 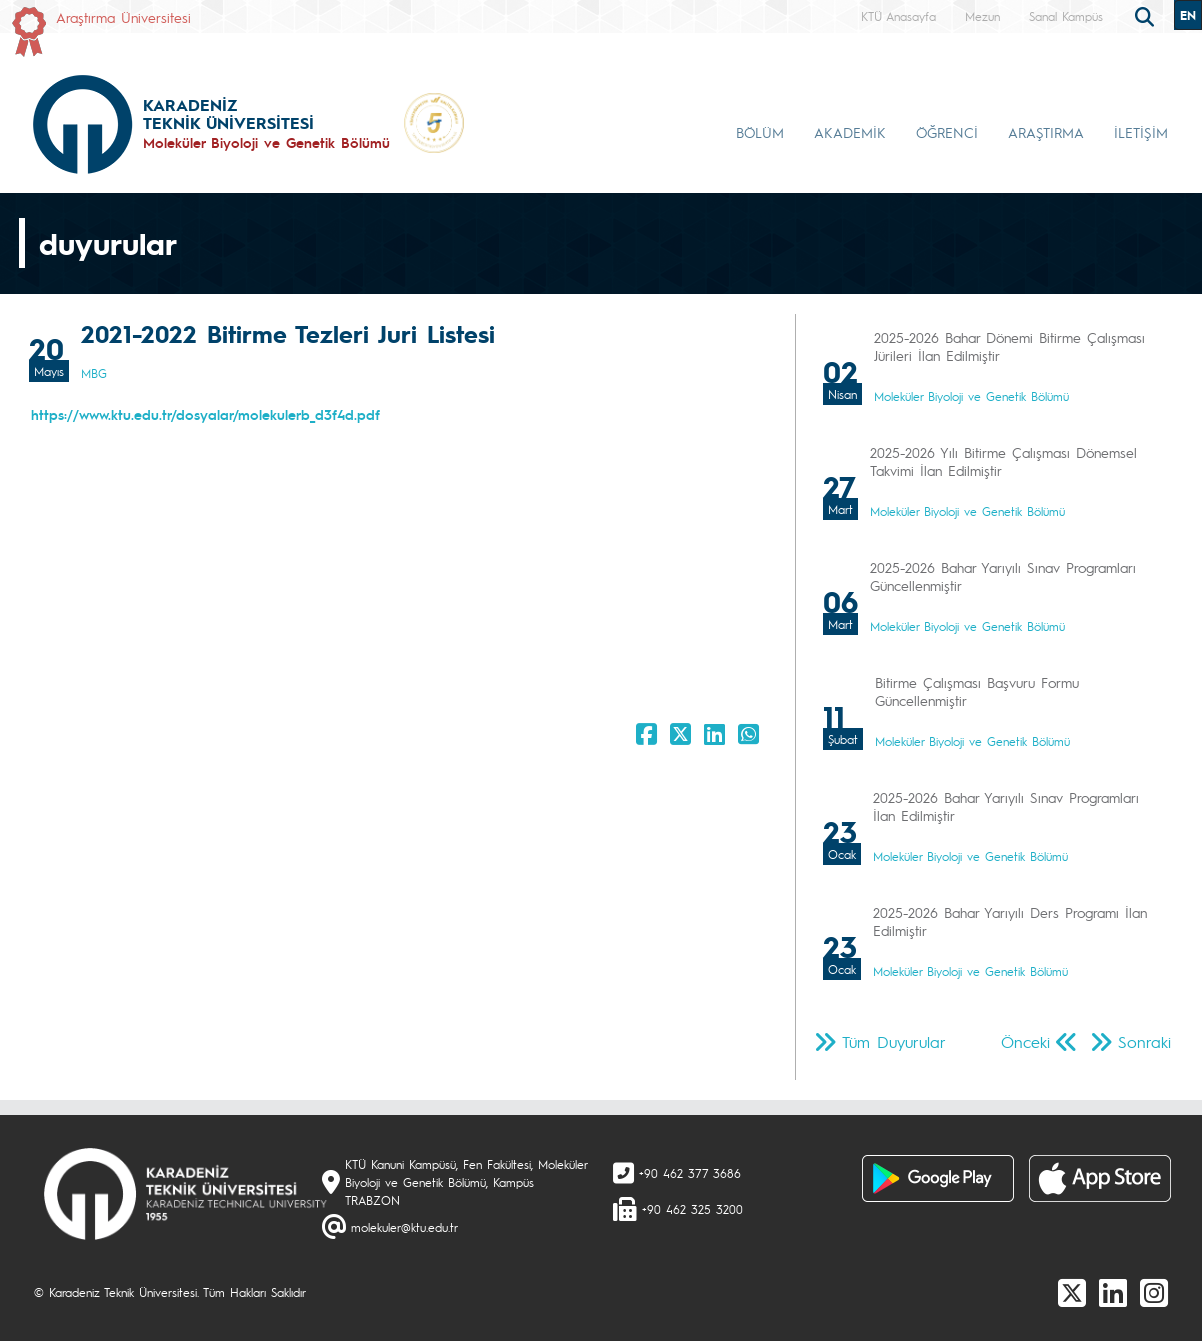 I want to click on [linkedin], so click(x=1113, y=1292).